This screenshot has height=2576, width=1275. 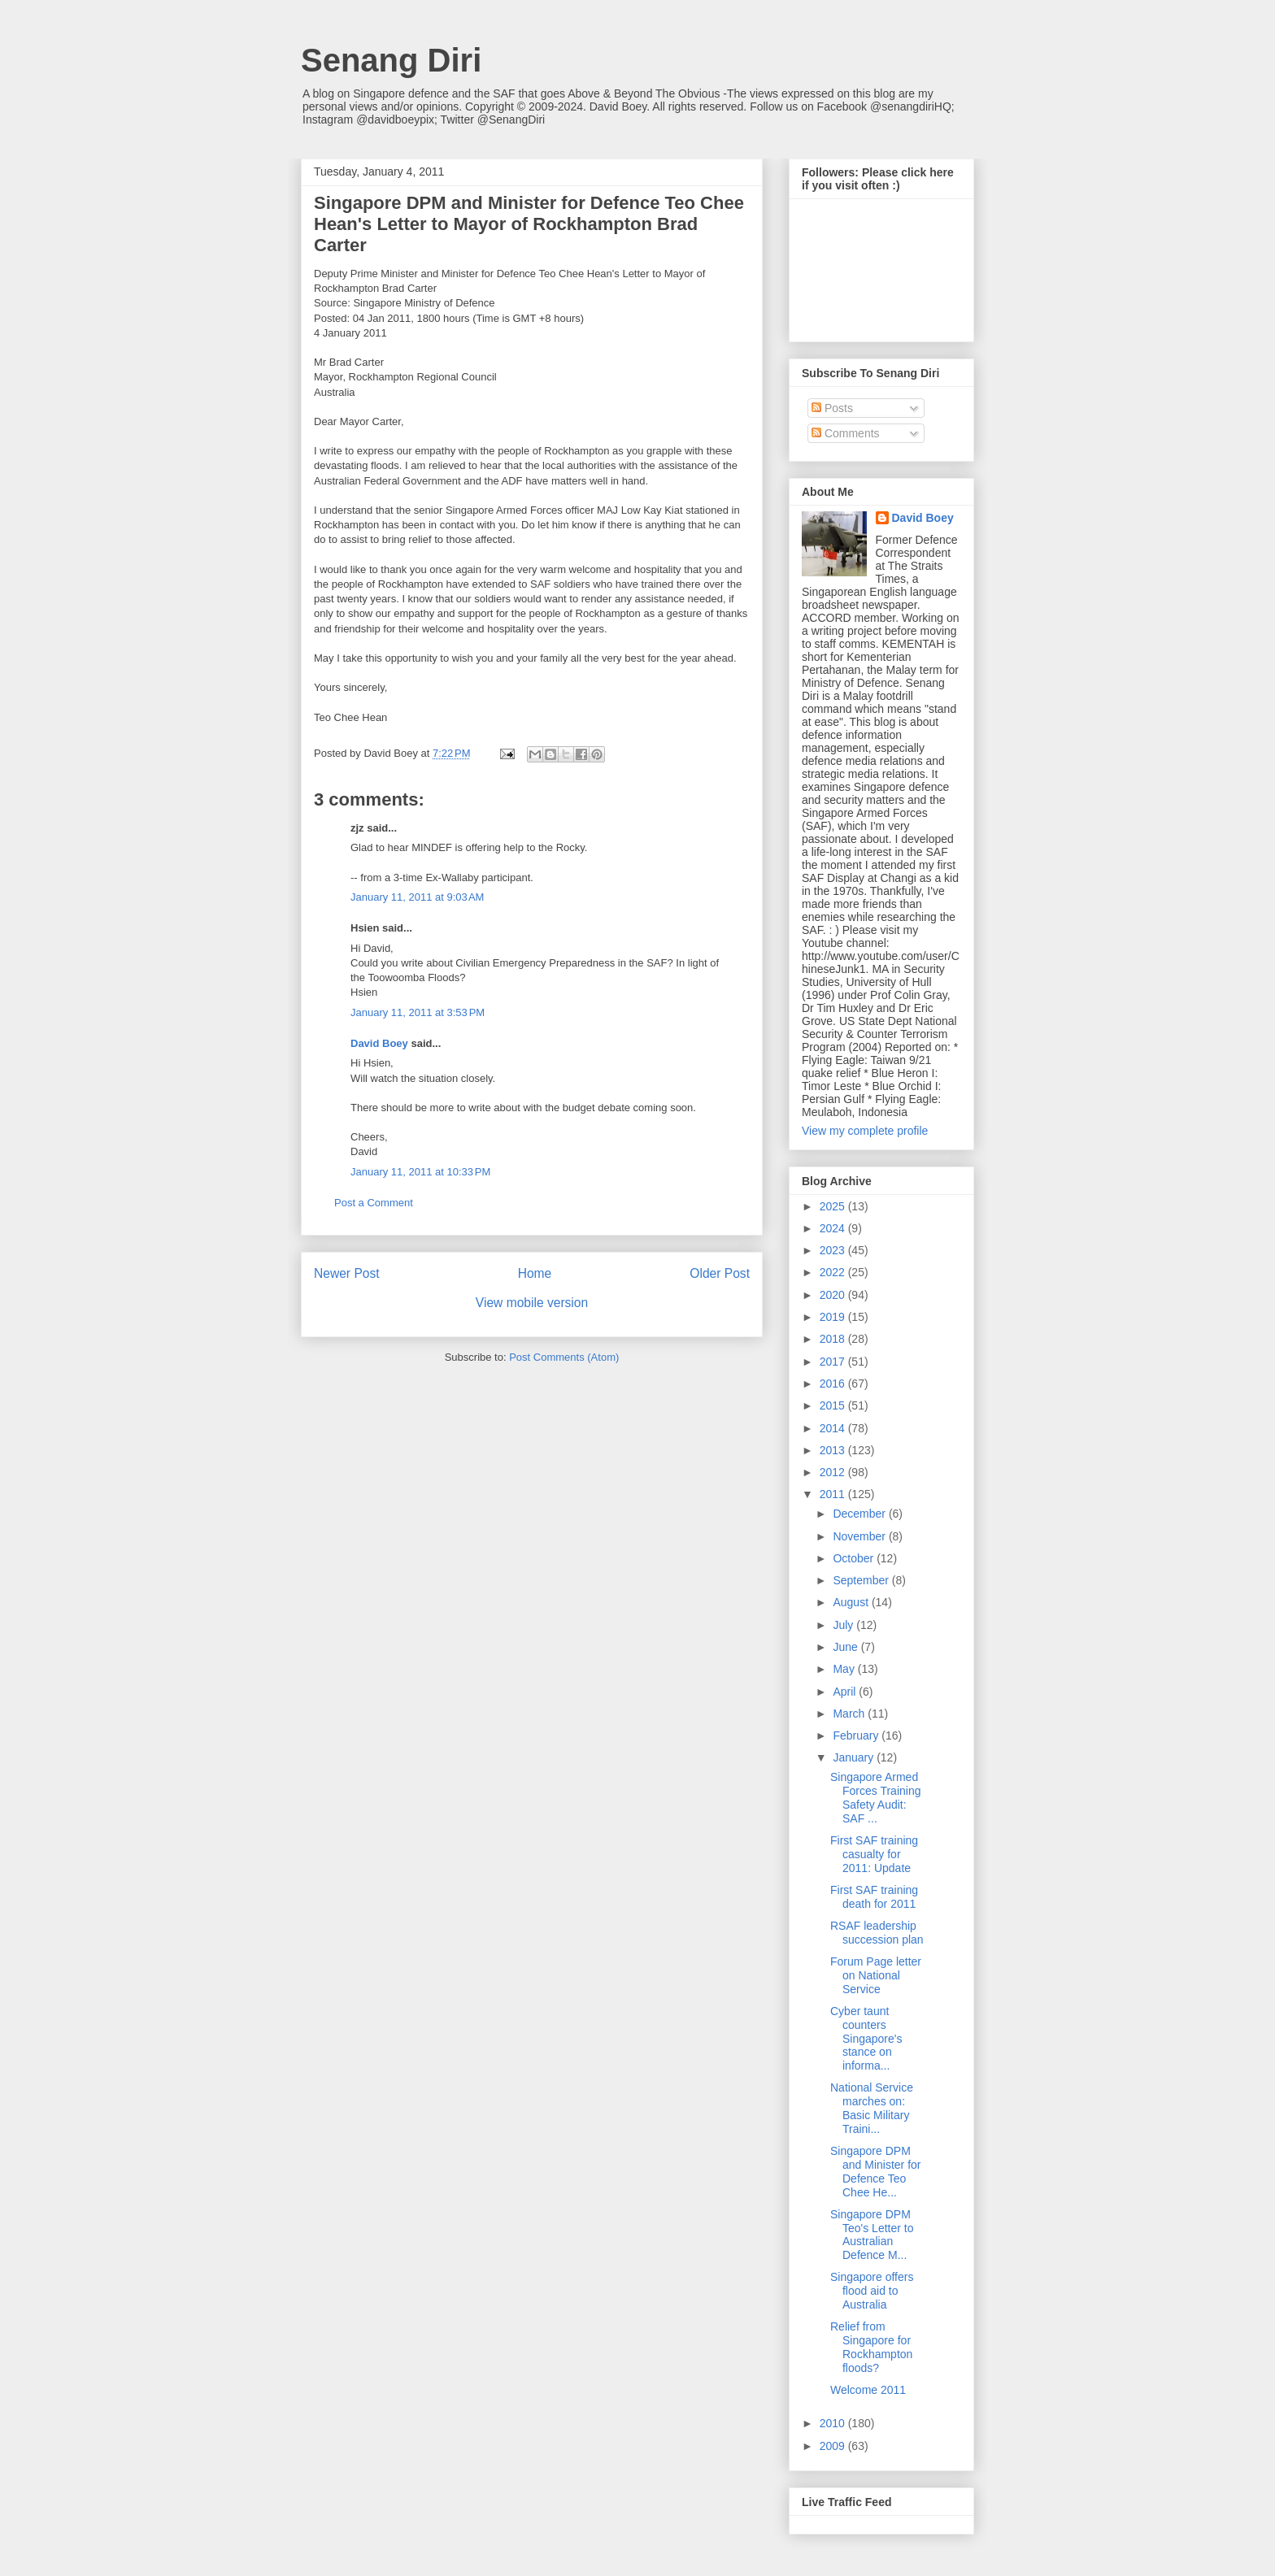 What do you see at coordinates (347, 1273) in the screenshot?
I see `Newer Post` at bounding box center [347, 1273].